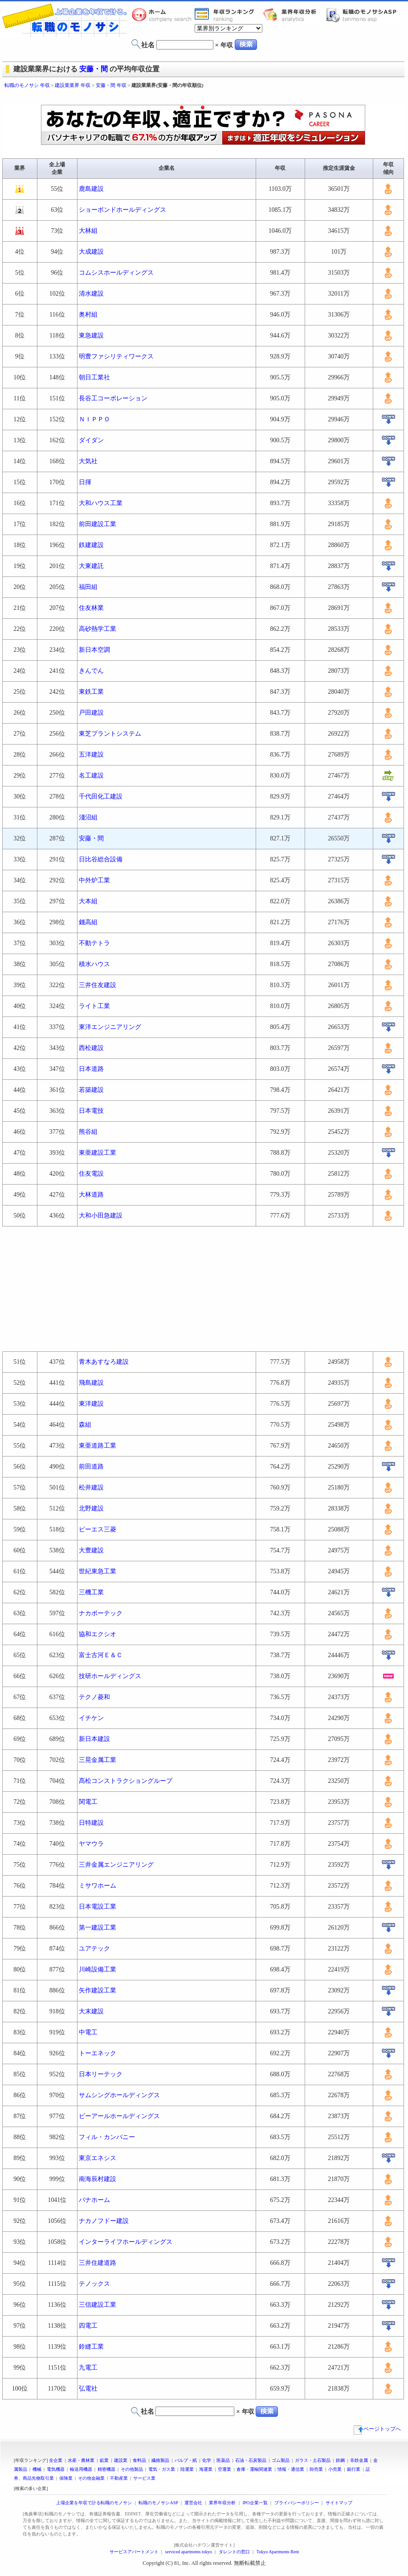 The width and height of the screenshot is (408, 2576). I want to click on 戸田建設, so click(91, 712).